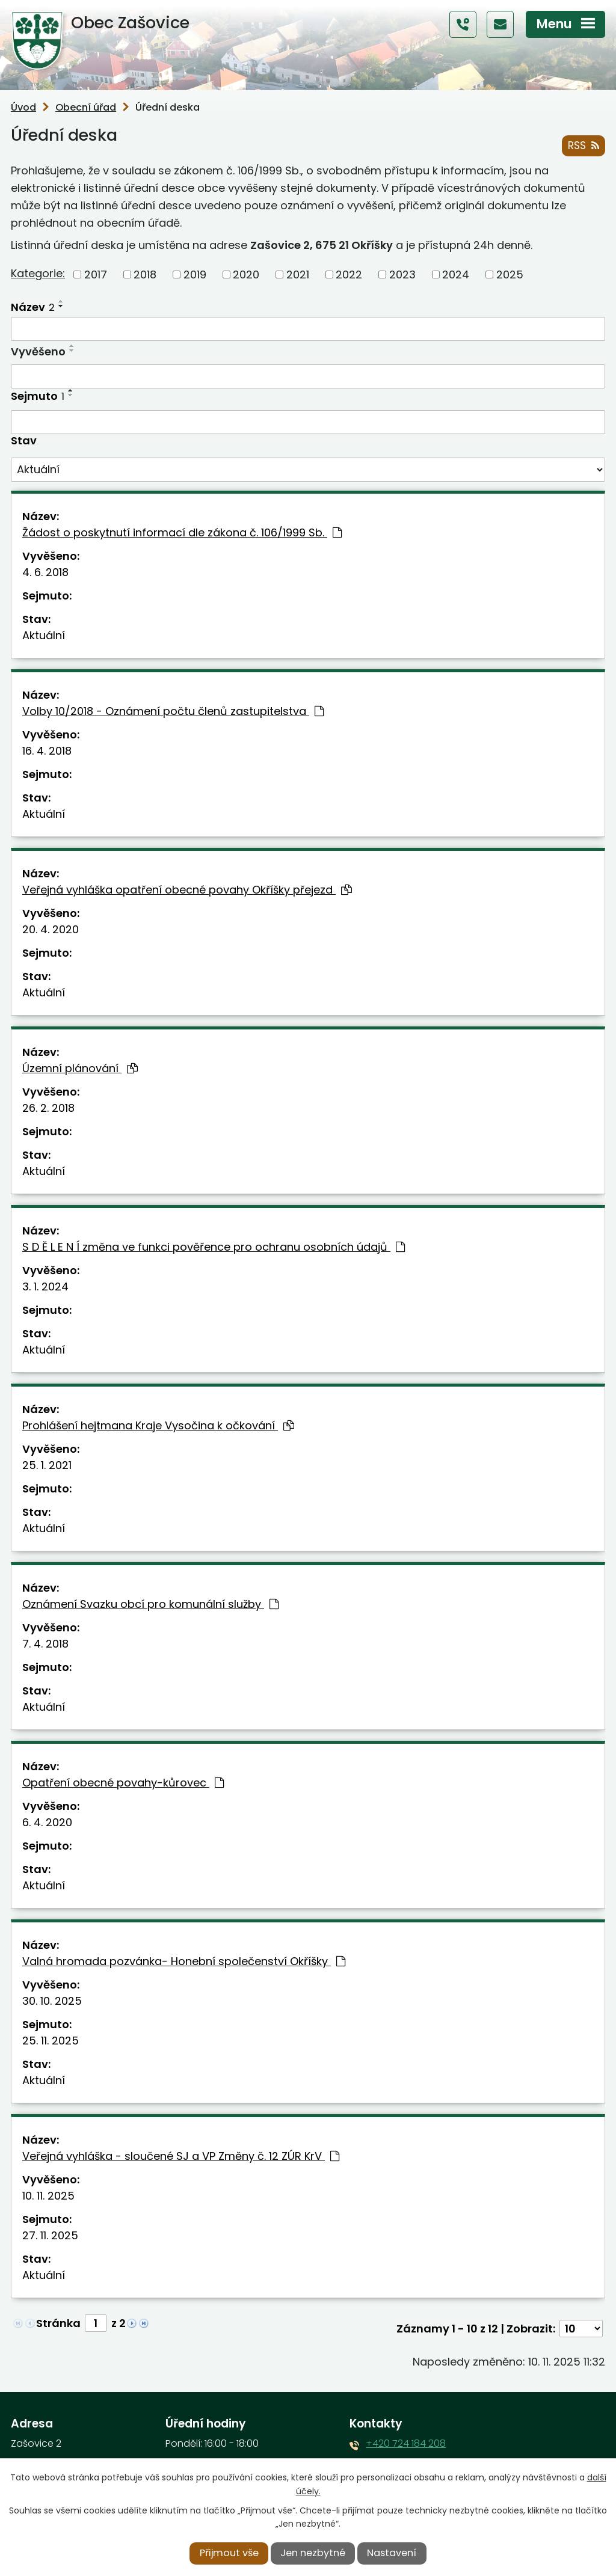 The width and height of the screenshot is (616, 2576). I want to click on Úvod, so click(23, 107).